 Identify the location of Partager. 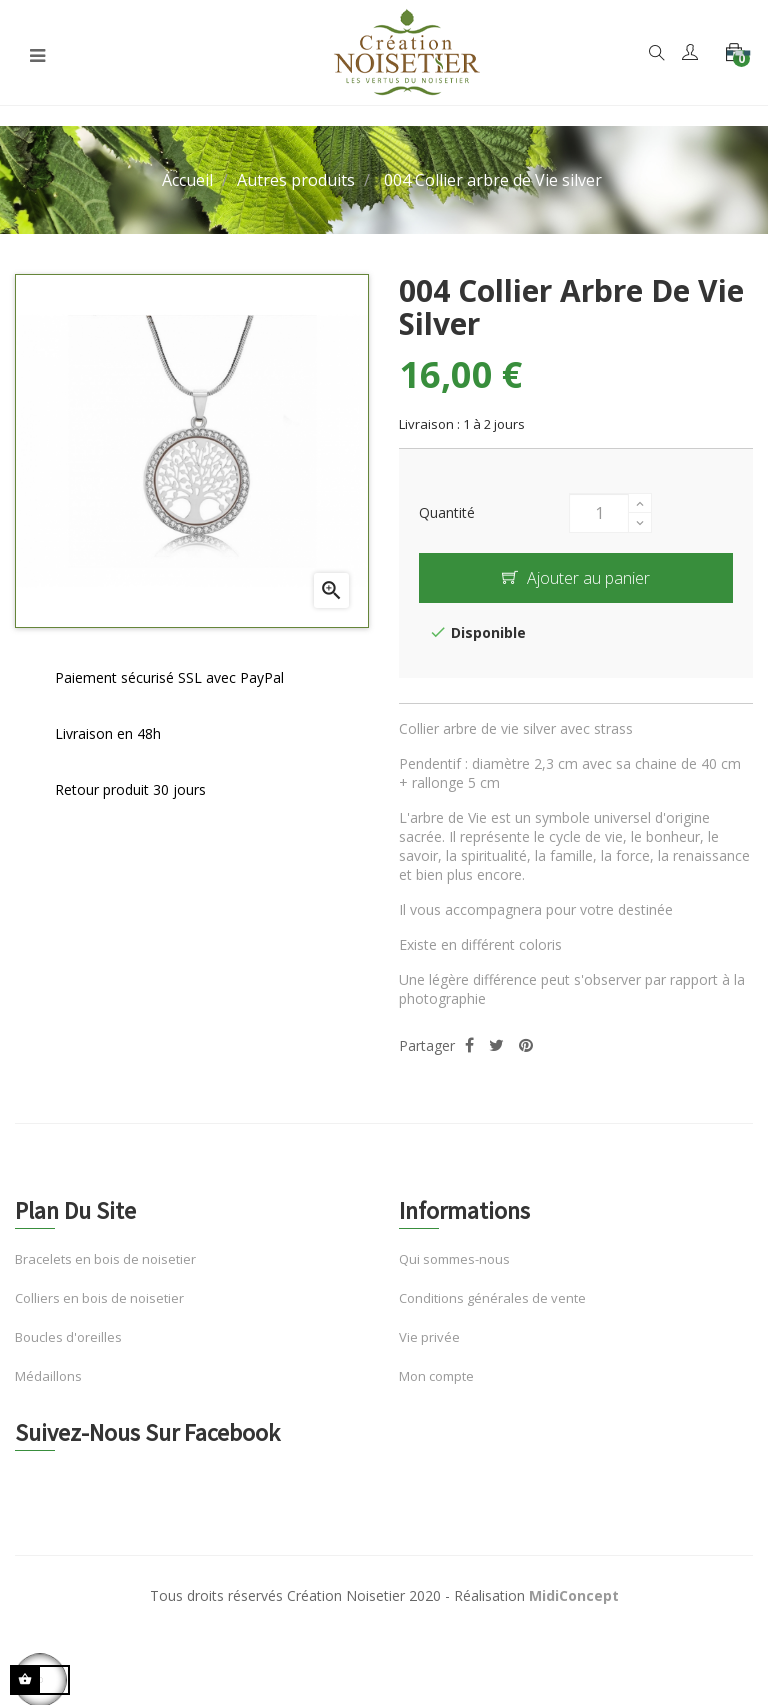
(469, 1045).